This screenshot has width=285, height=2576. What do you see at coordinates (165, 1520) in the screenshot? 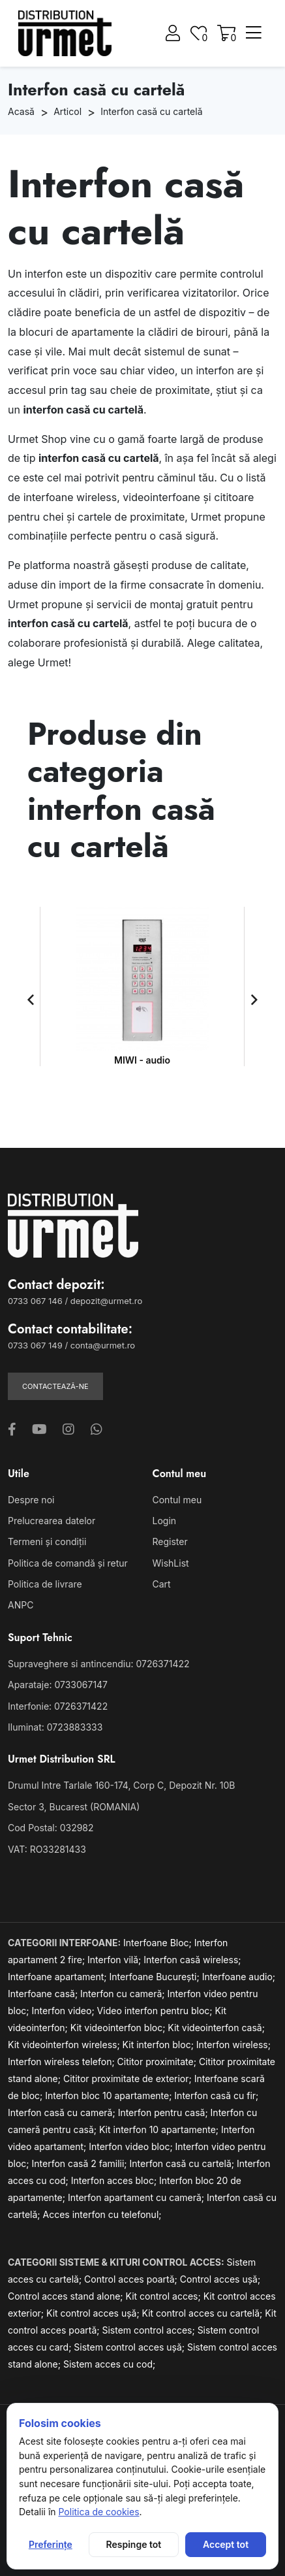
I see `Login` at bounding box center [165, 1520].